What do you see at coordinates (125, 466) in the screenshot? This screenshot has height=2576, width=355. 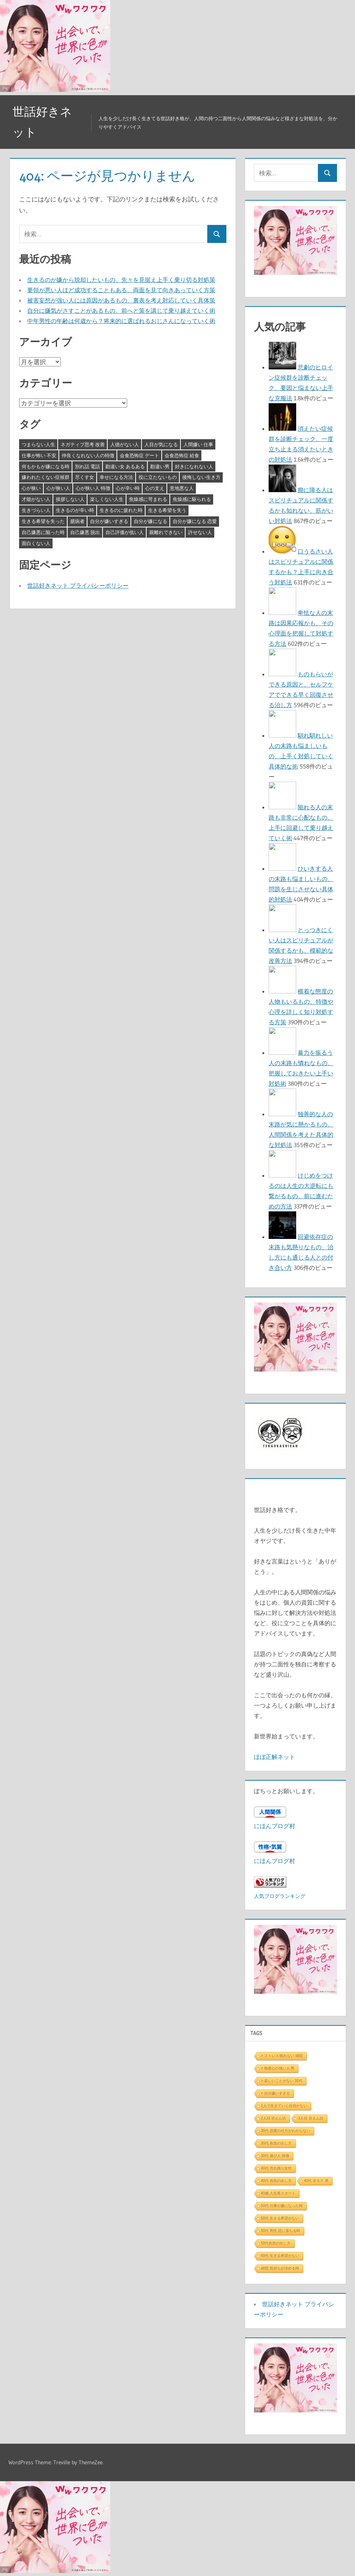 I see `勘違い女 あるある [勘違い女 あるある (3個の項目)]` at bounding box center [125, 466].